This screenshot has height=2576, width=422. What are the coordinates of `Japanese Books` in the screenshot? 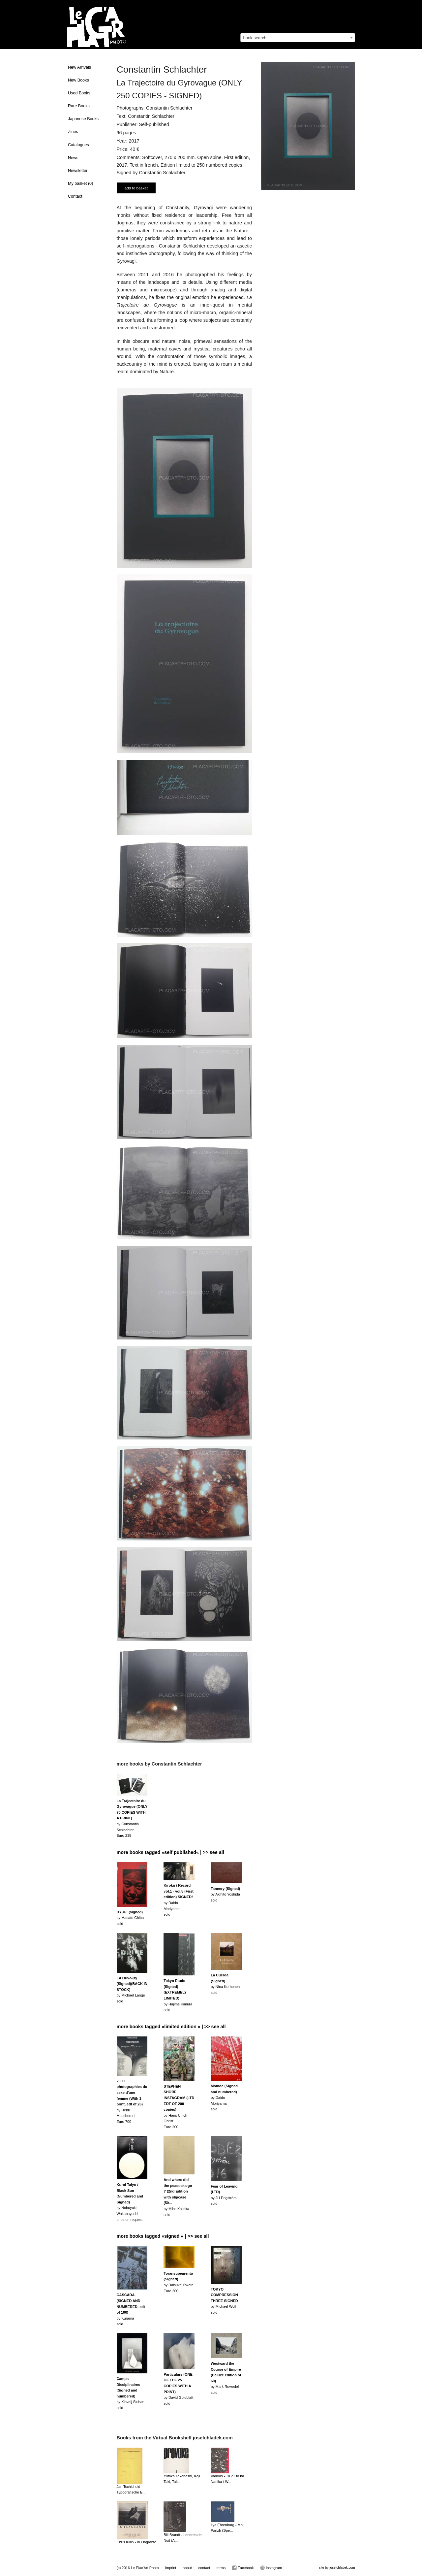 It's located at (83, 118).